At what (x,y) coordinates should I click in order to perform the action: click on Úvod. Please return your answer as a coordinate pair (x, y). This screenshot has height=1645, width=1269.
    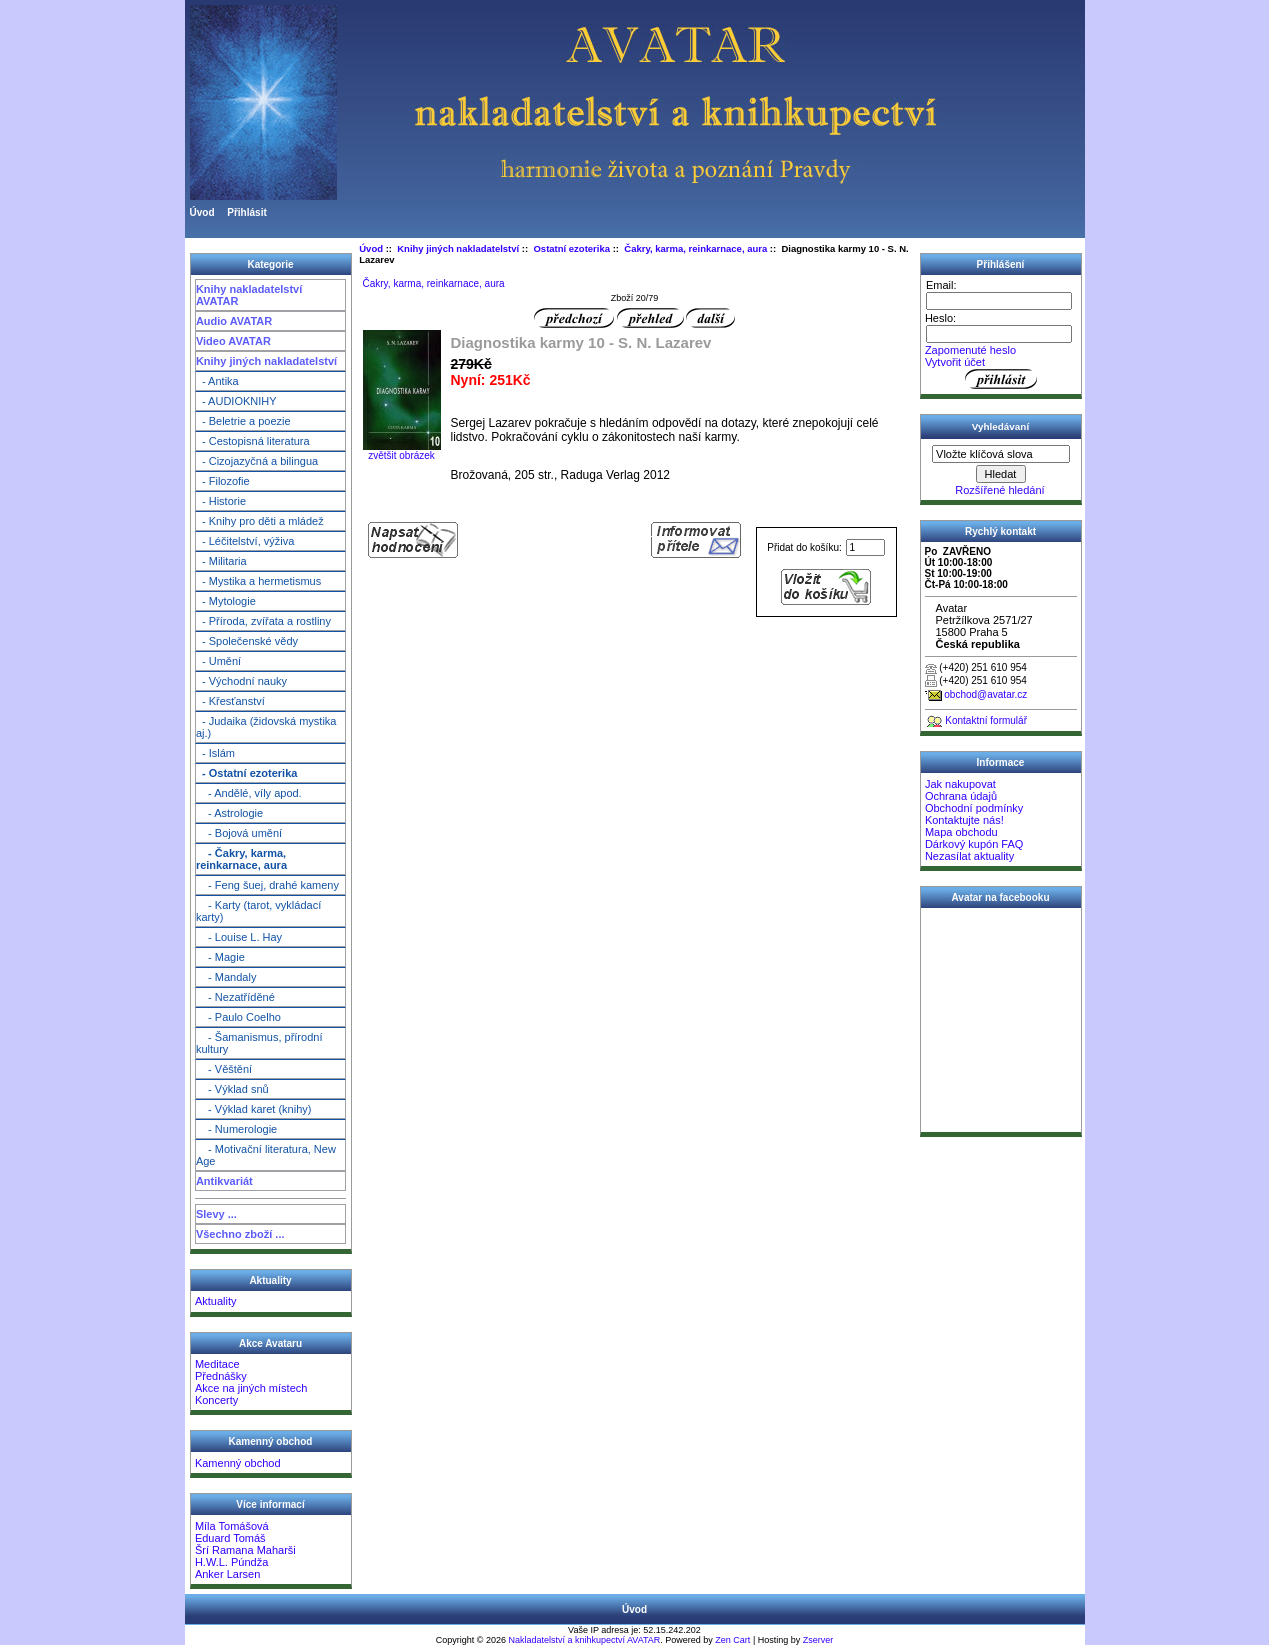
    Looking at the image, I should click on (202, 212).